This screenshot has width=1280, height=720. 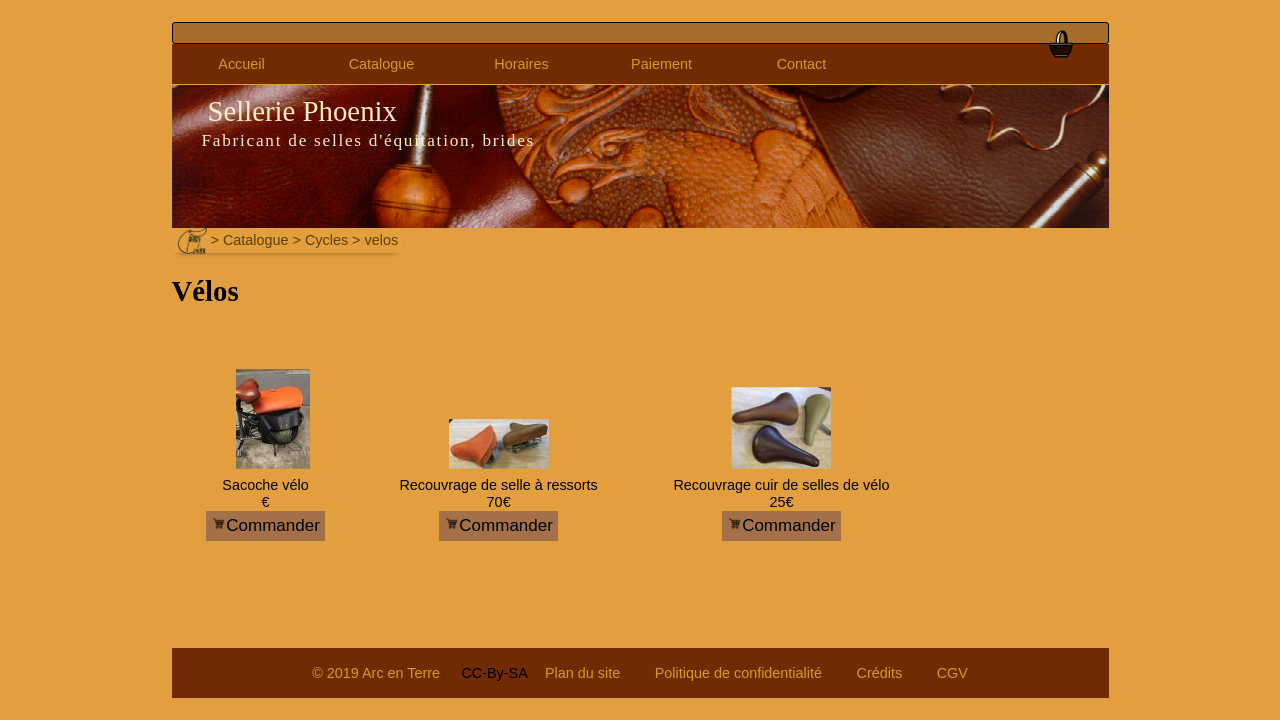 I want to click on Accueil, so click(x=241, y=64).